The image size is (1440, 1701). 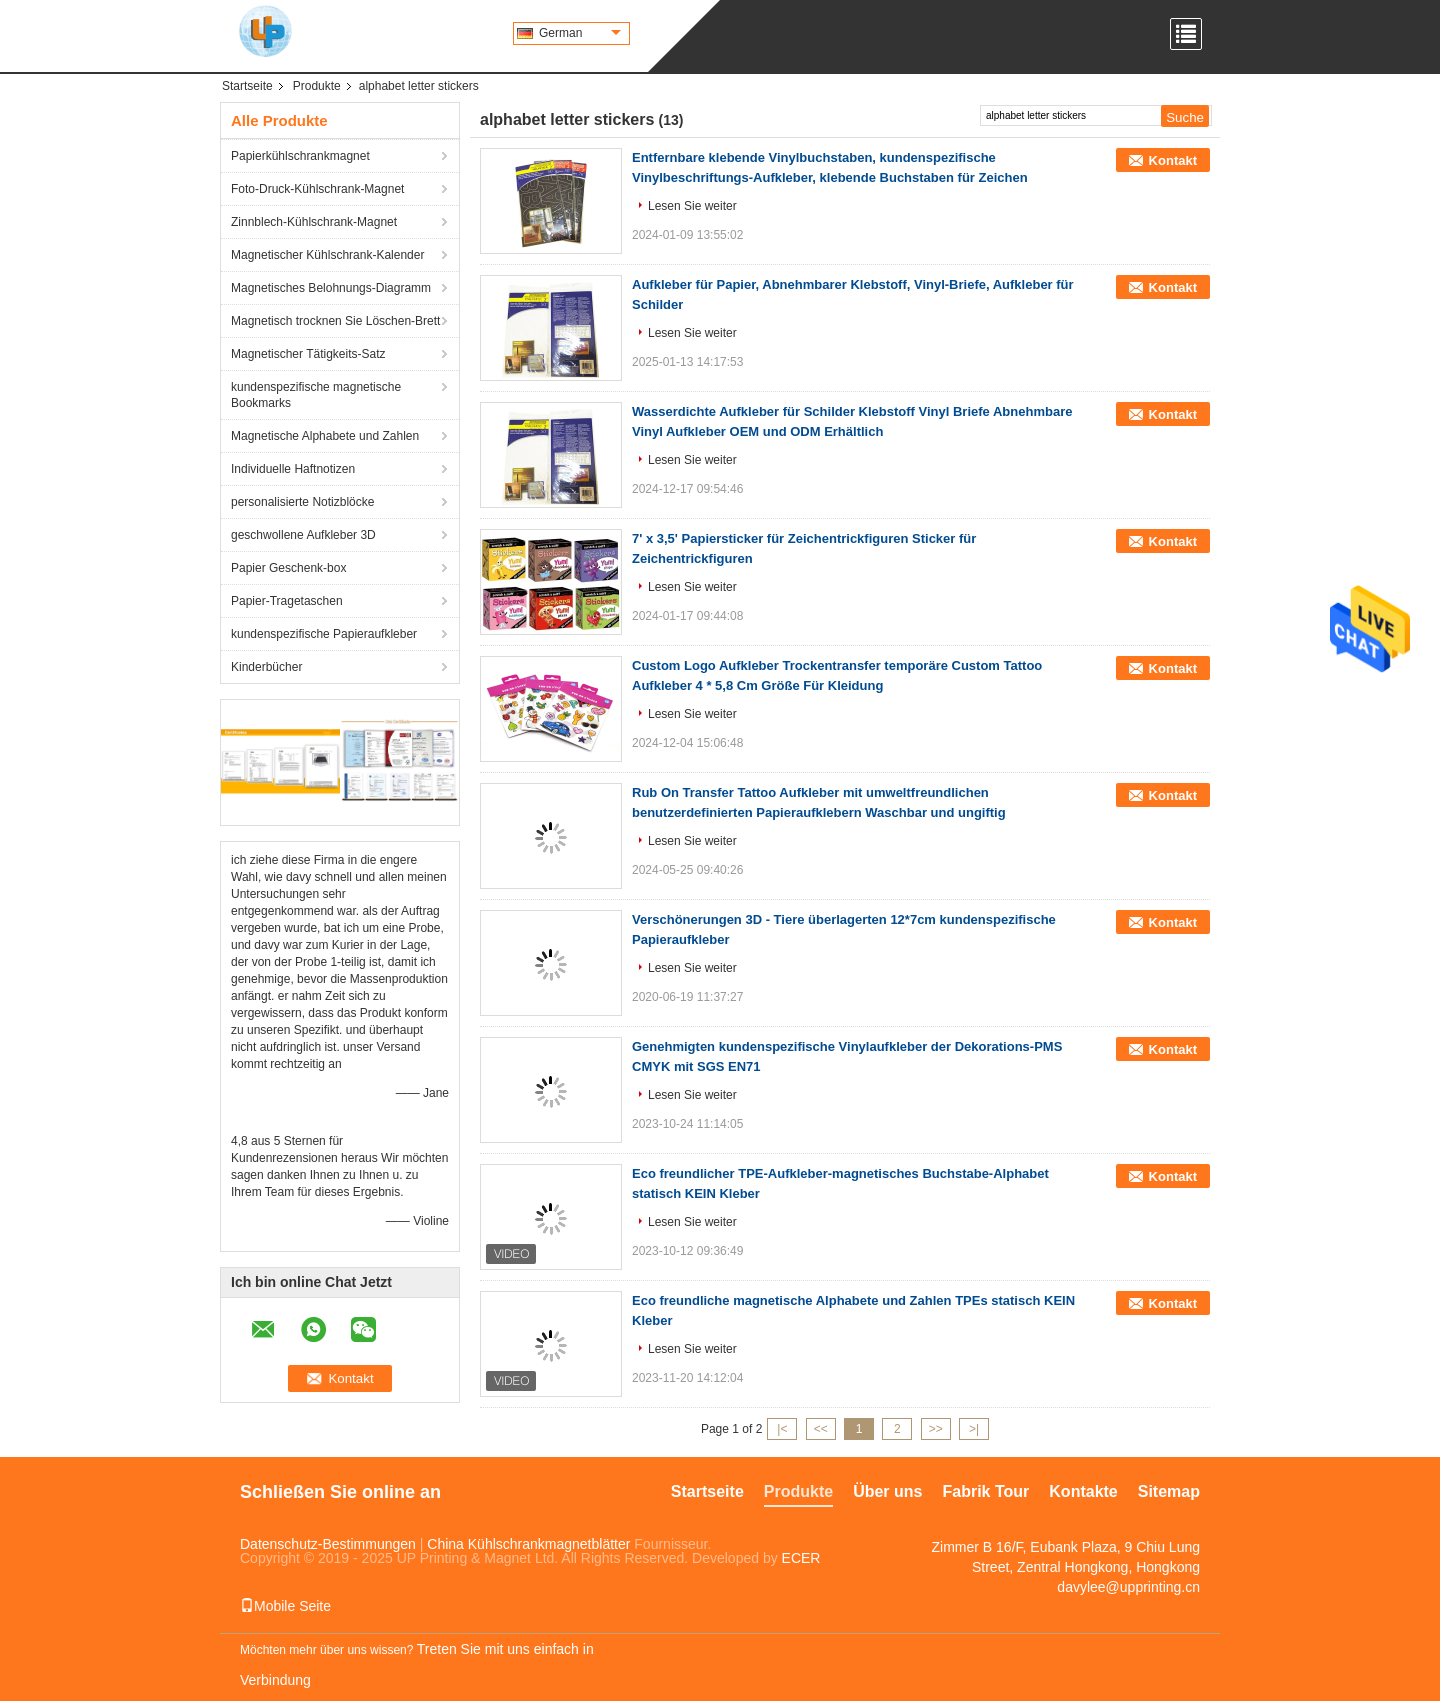 What do you see at coordinates (887, 1491) in the screenshot?
I see `Über uns` at bounding box center [887, 1491].